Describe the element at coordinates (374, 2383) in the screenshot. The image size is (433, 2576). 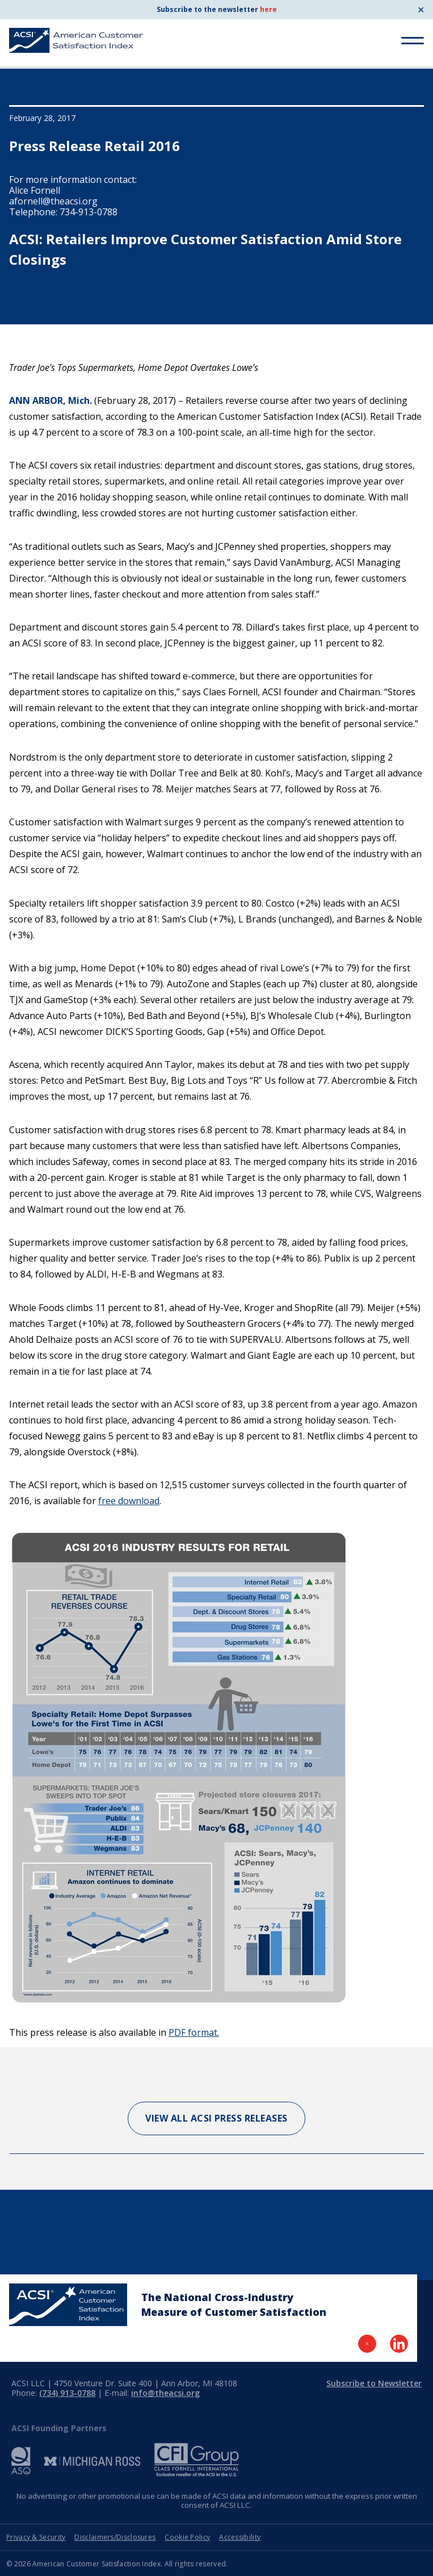
I see `Subscribe to Newsletter` at that location.